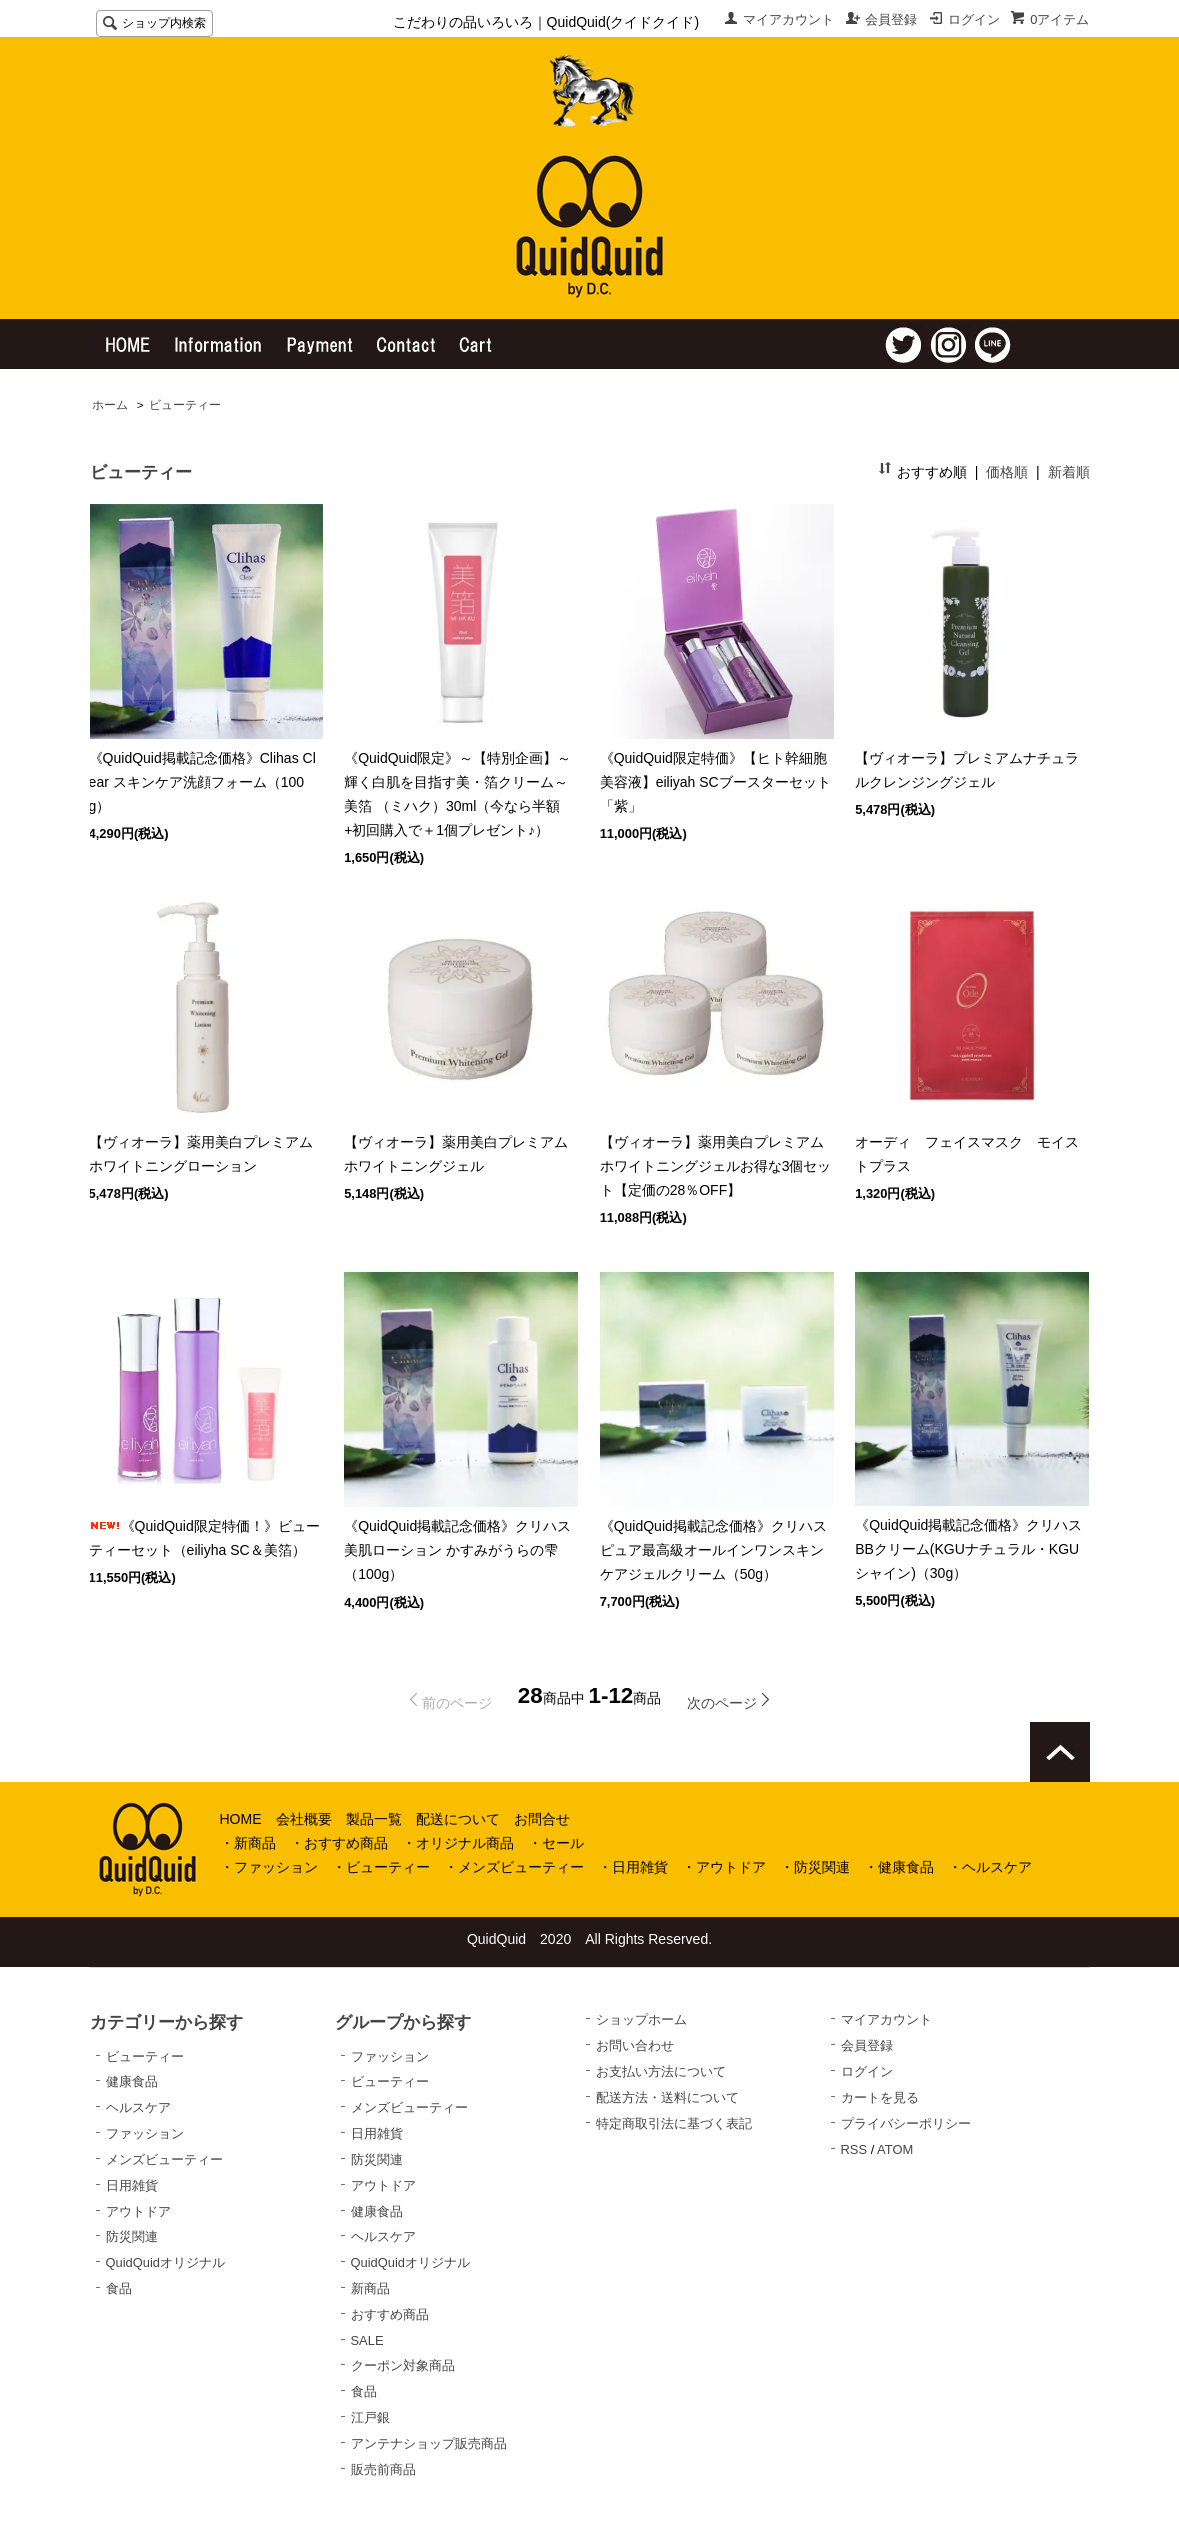 The height and width of the screenshot is (2528, 1179). Describe the element at coordinates (854, 2149) in the screenshot. I see `RSS` at that location.